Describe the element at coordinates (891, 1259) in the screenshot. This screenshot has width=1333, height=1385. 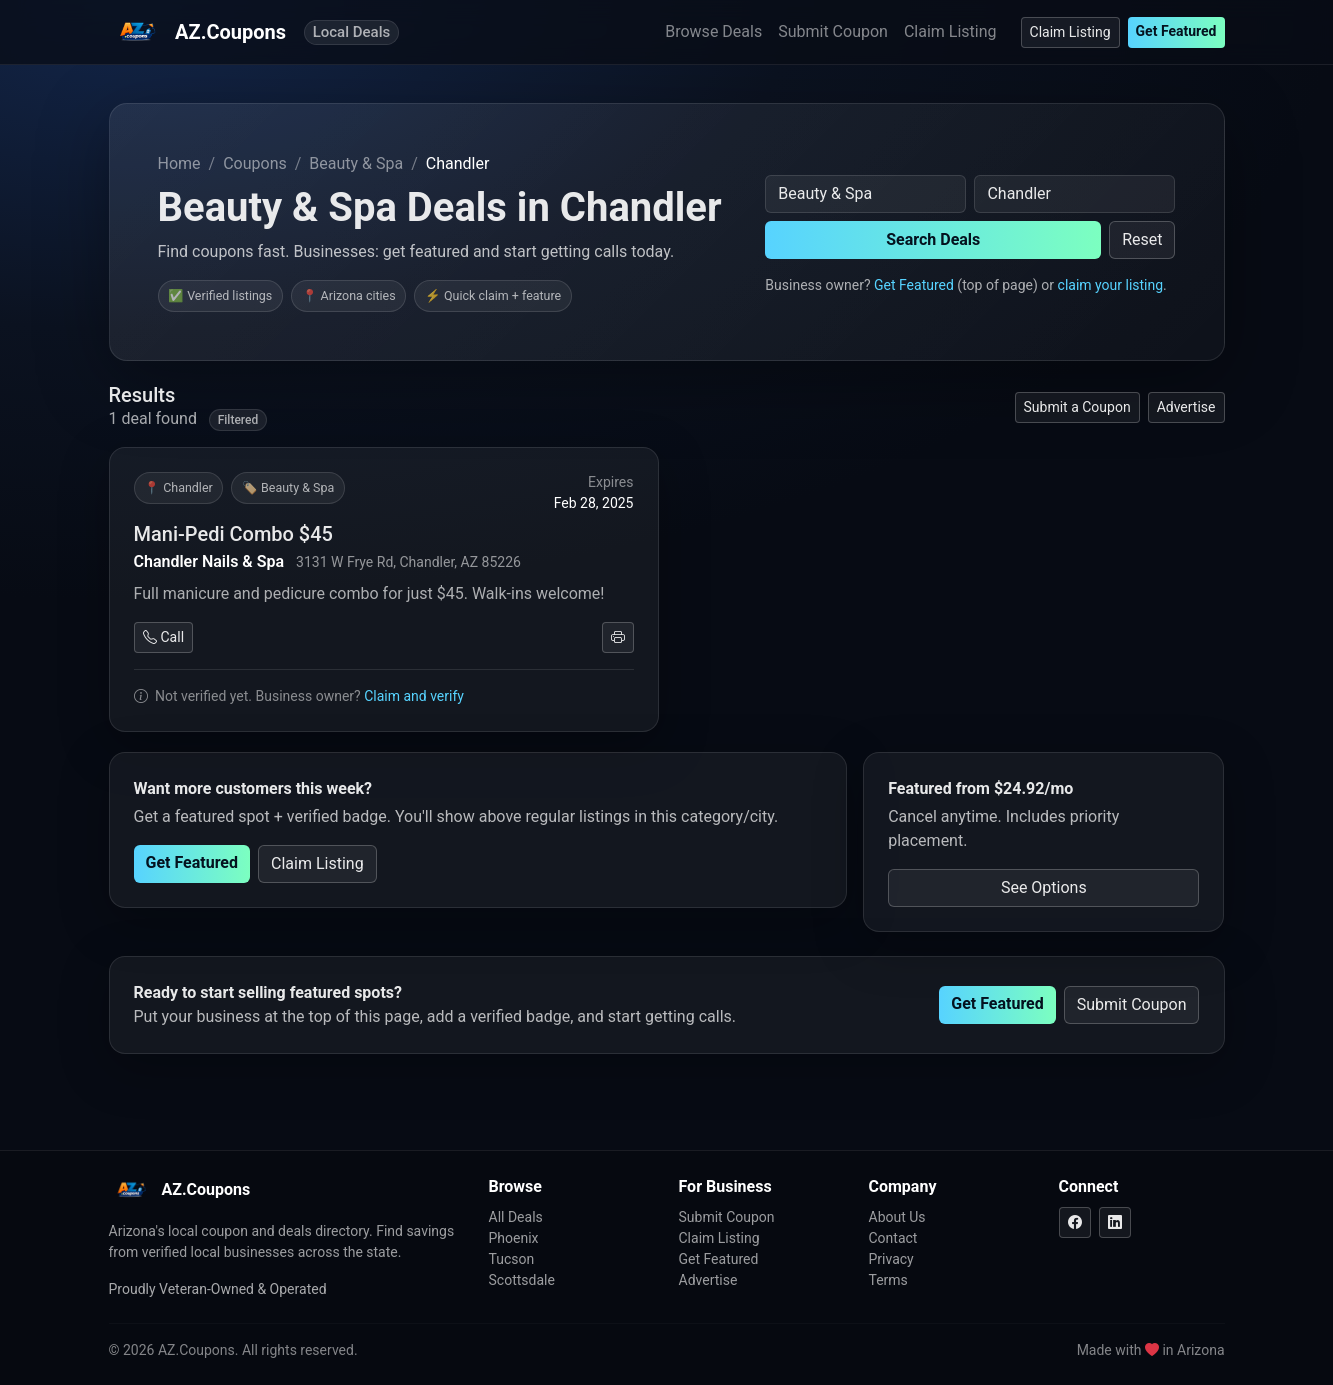
I see `Privacy` at that location.